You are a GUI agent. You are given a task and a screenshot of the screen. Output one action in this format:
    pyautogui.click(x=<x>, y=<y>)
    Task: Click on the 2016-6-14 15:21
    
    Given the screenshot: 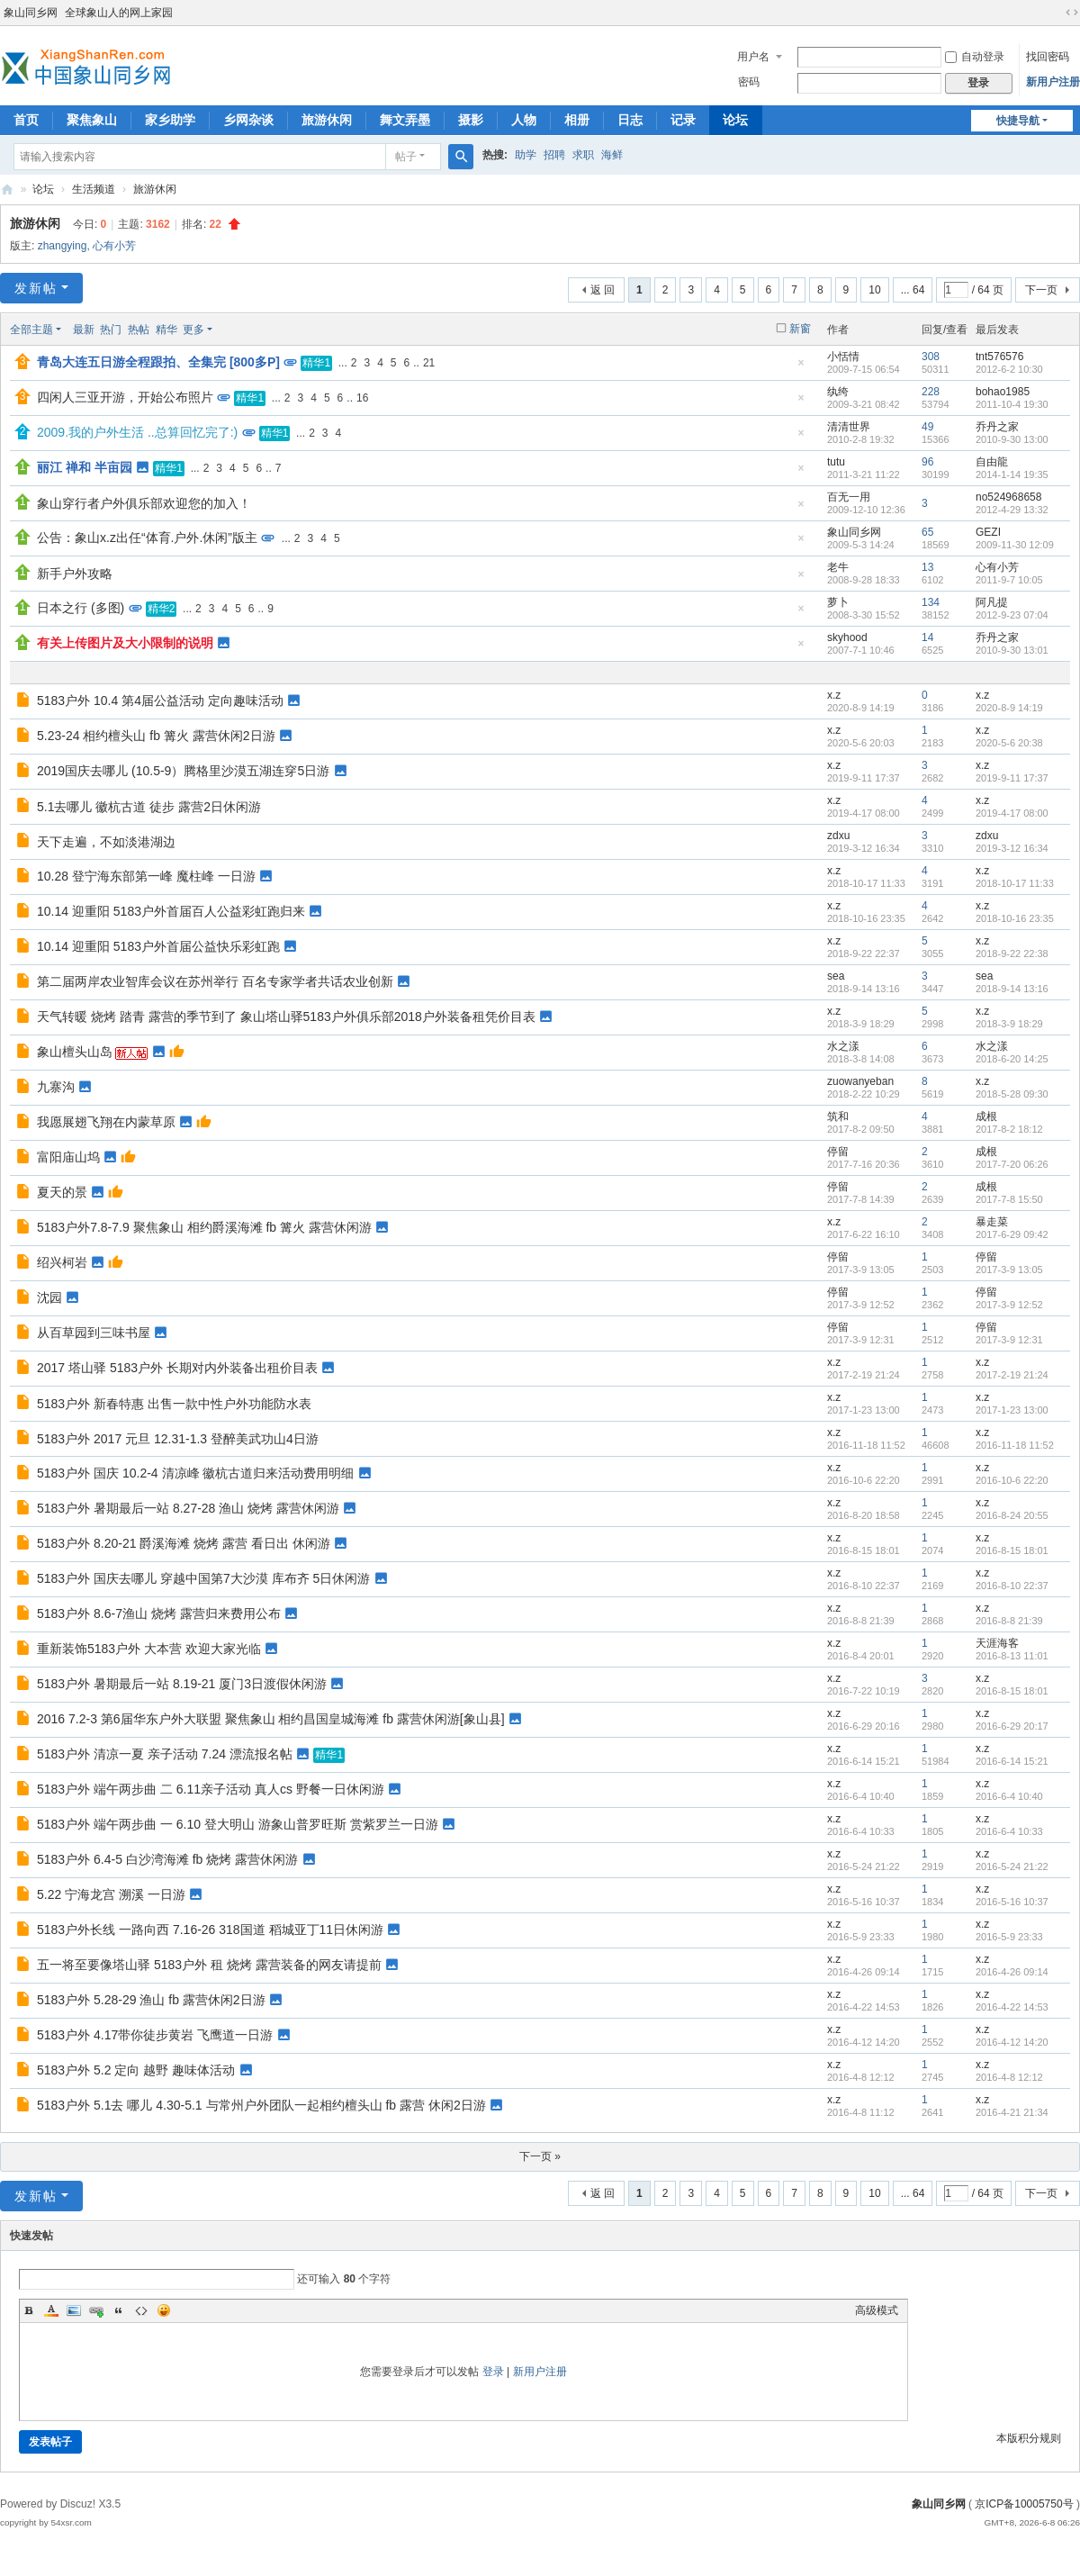 What is the action you would take?
    pyautogui.click(x=1012, y=1761)
    